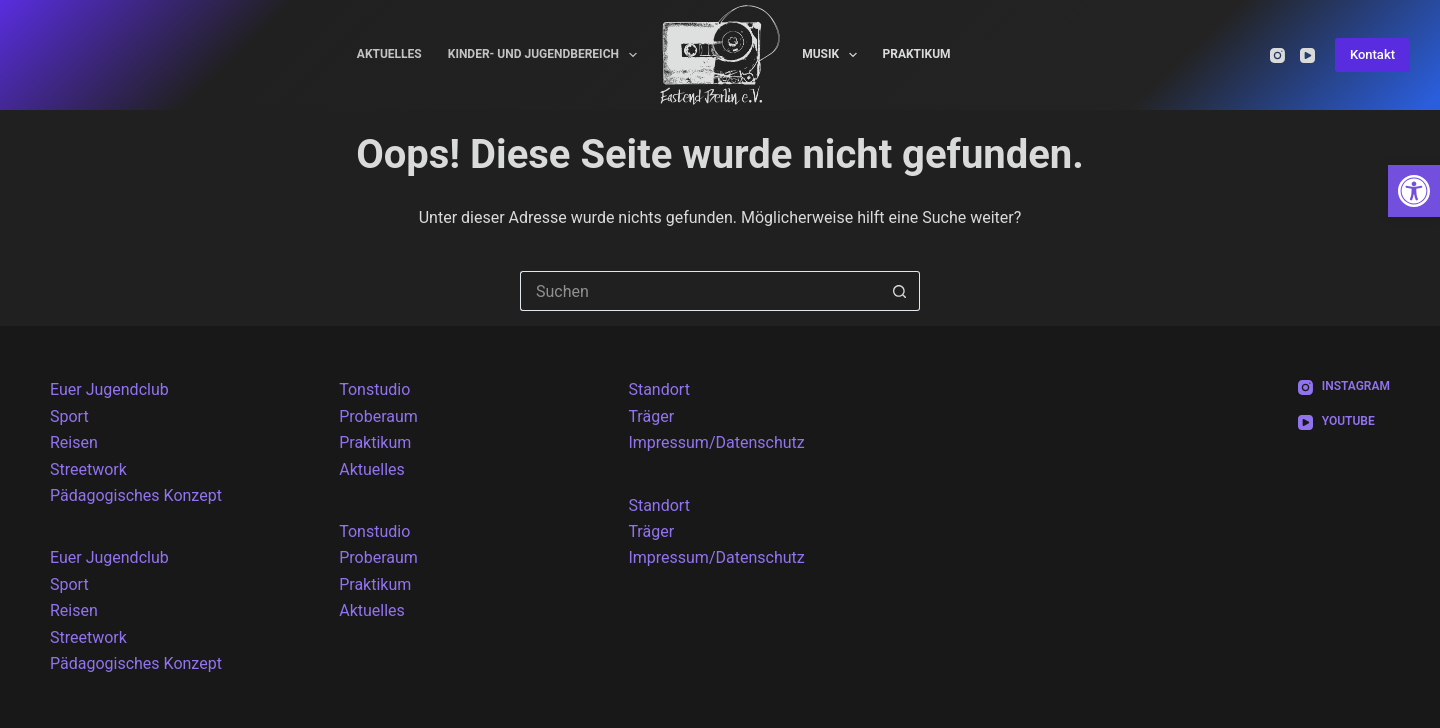 The image size is (1440, 728). I want to click on Impressum/Datenschutz, so click(716, 442).